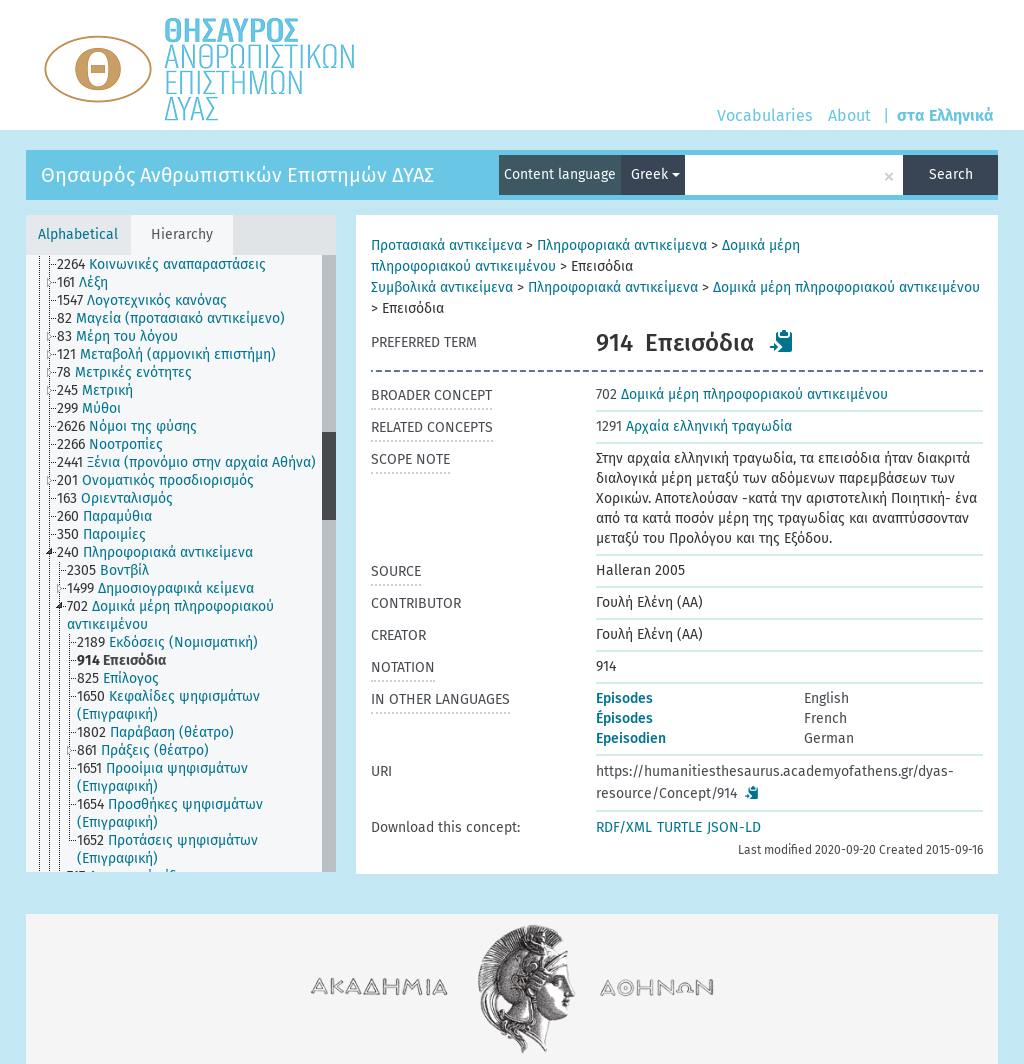 The width and height of the screenshot is (1024, 1064). Describe the element at coordinates (846, 287) in the screenshot. I see `Δομικά μέρη πληροφοριακού αντικειμένου` at that location.